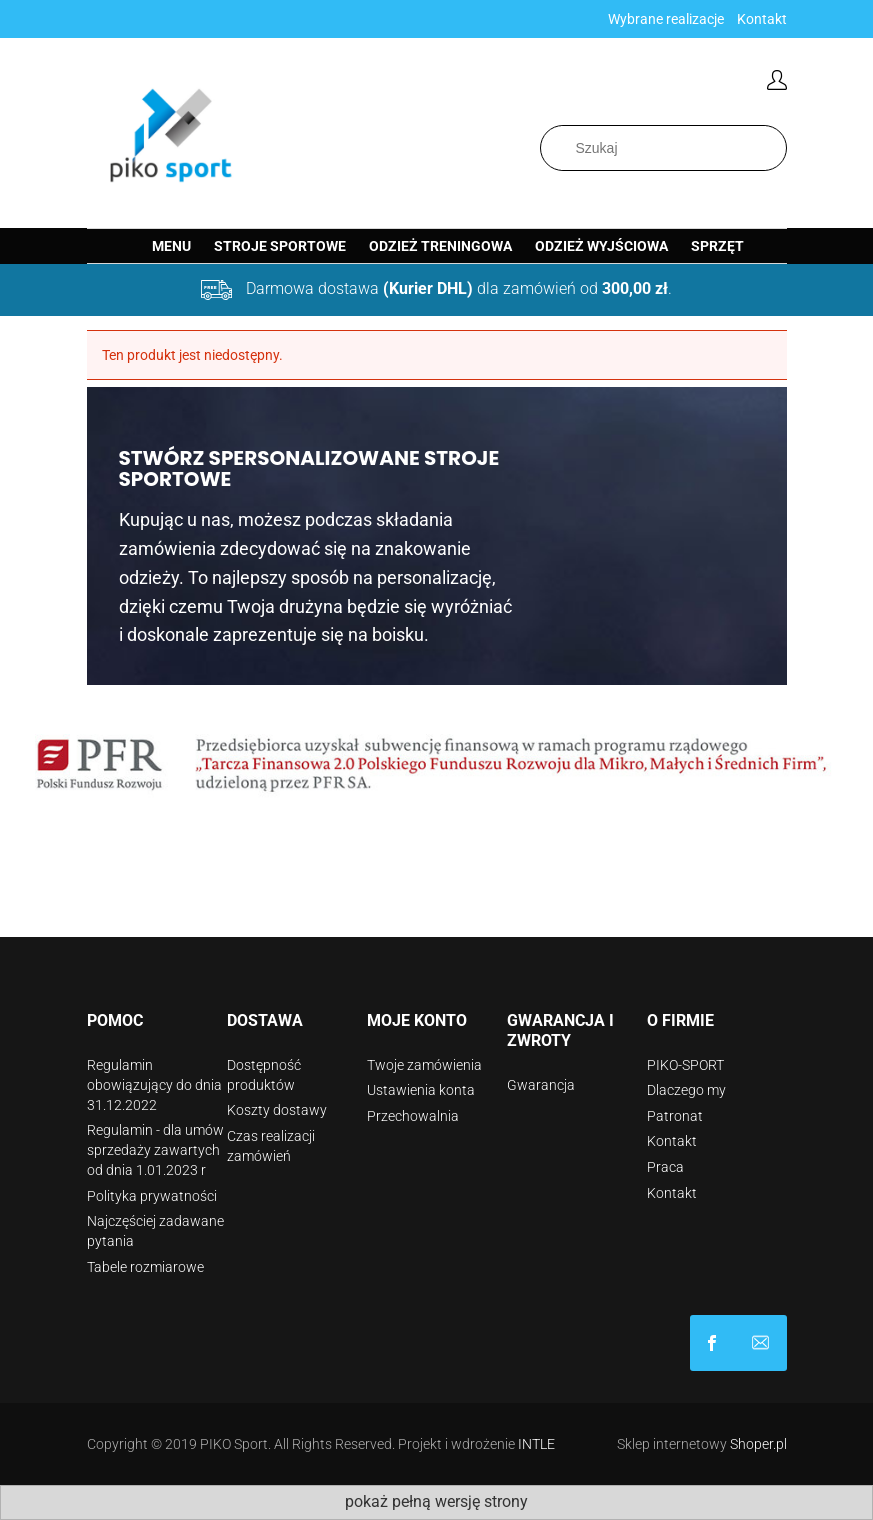 The width and height of the screenshot is (873, 1520). Describe the element at coordinates (776, 148) in the screenshot. I see `[Szukaj]` at that location.